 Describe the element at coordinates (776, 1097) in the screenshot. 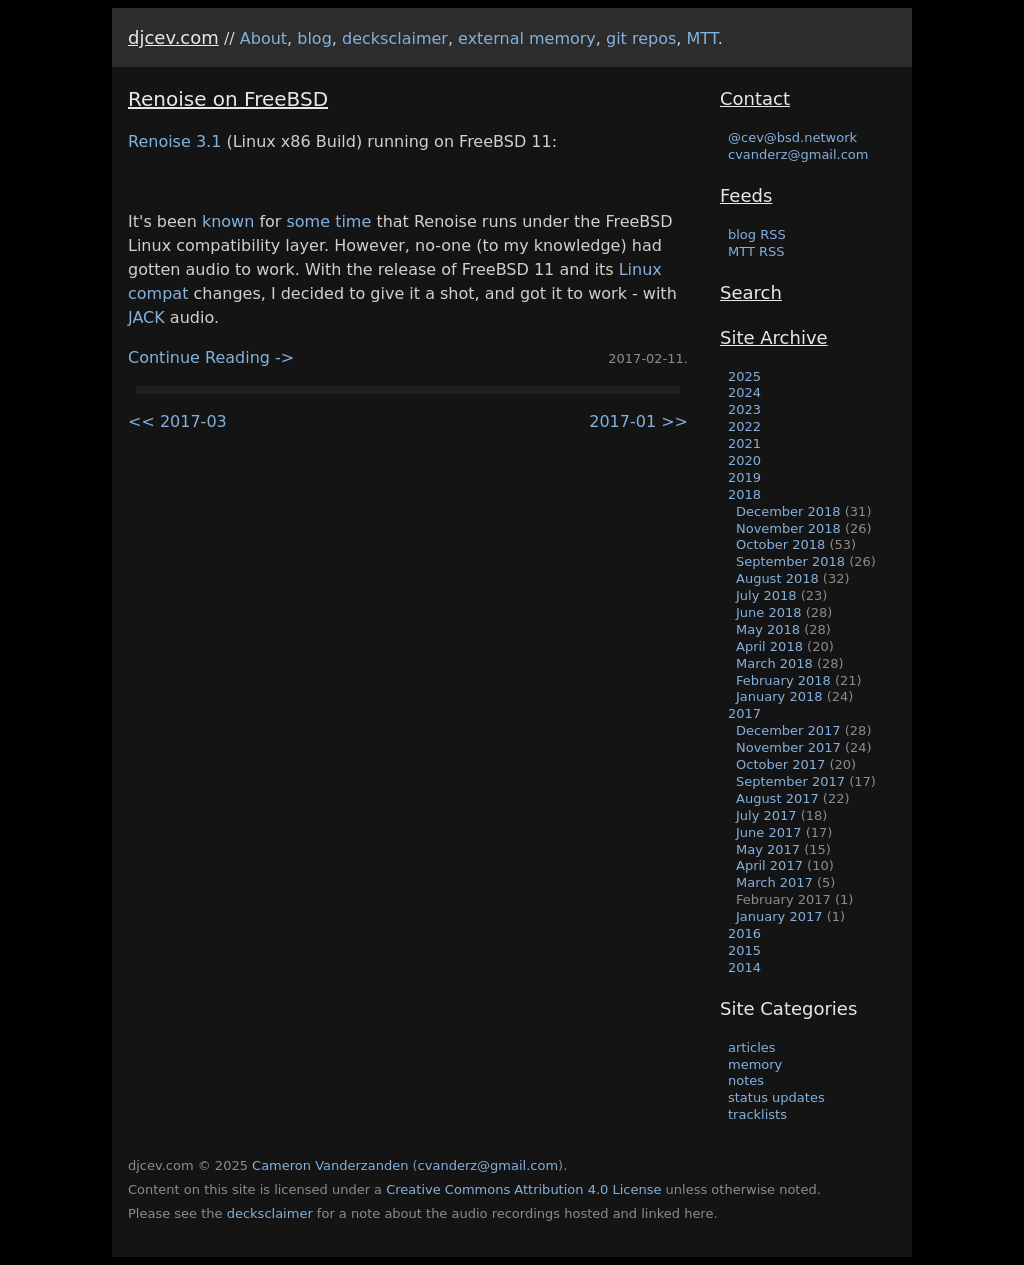

I see `status updates` at that location.